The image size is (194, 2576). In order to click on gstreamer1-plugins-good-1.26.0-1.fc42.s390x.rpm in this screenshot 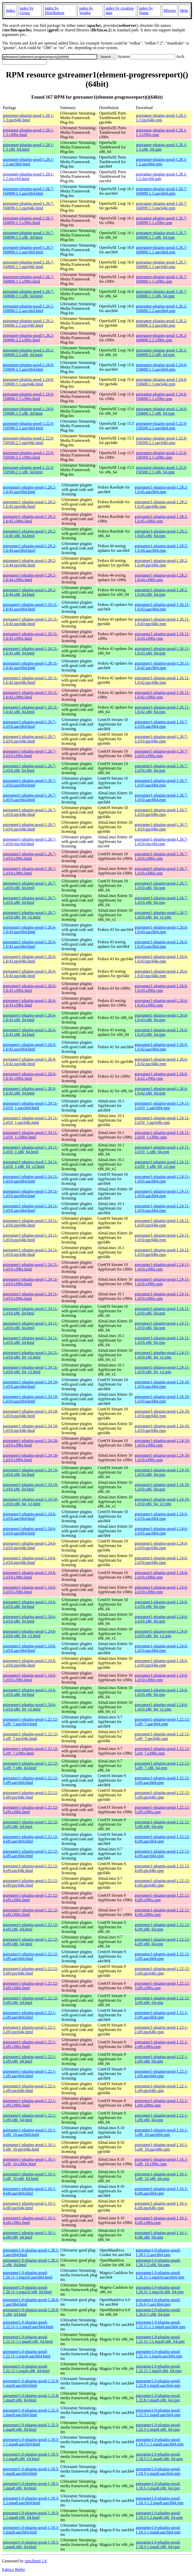, I will do `click(161, 1076)`.